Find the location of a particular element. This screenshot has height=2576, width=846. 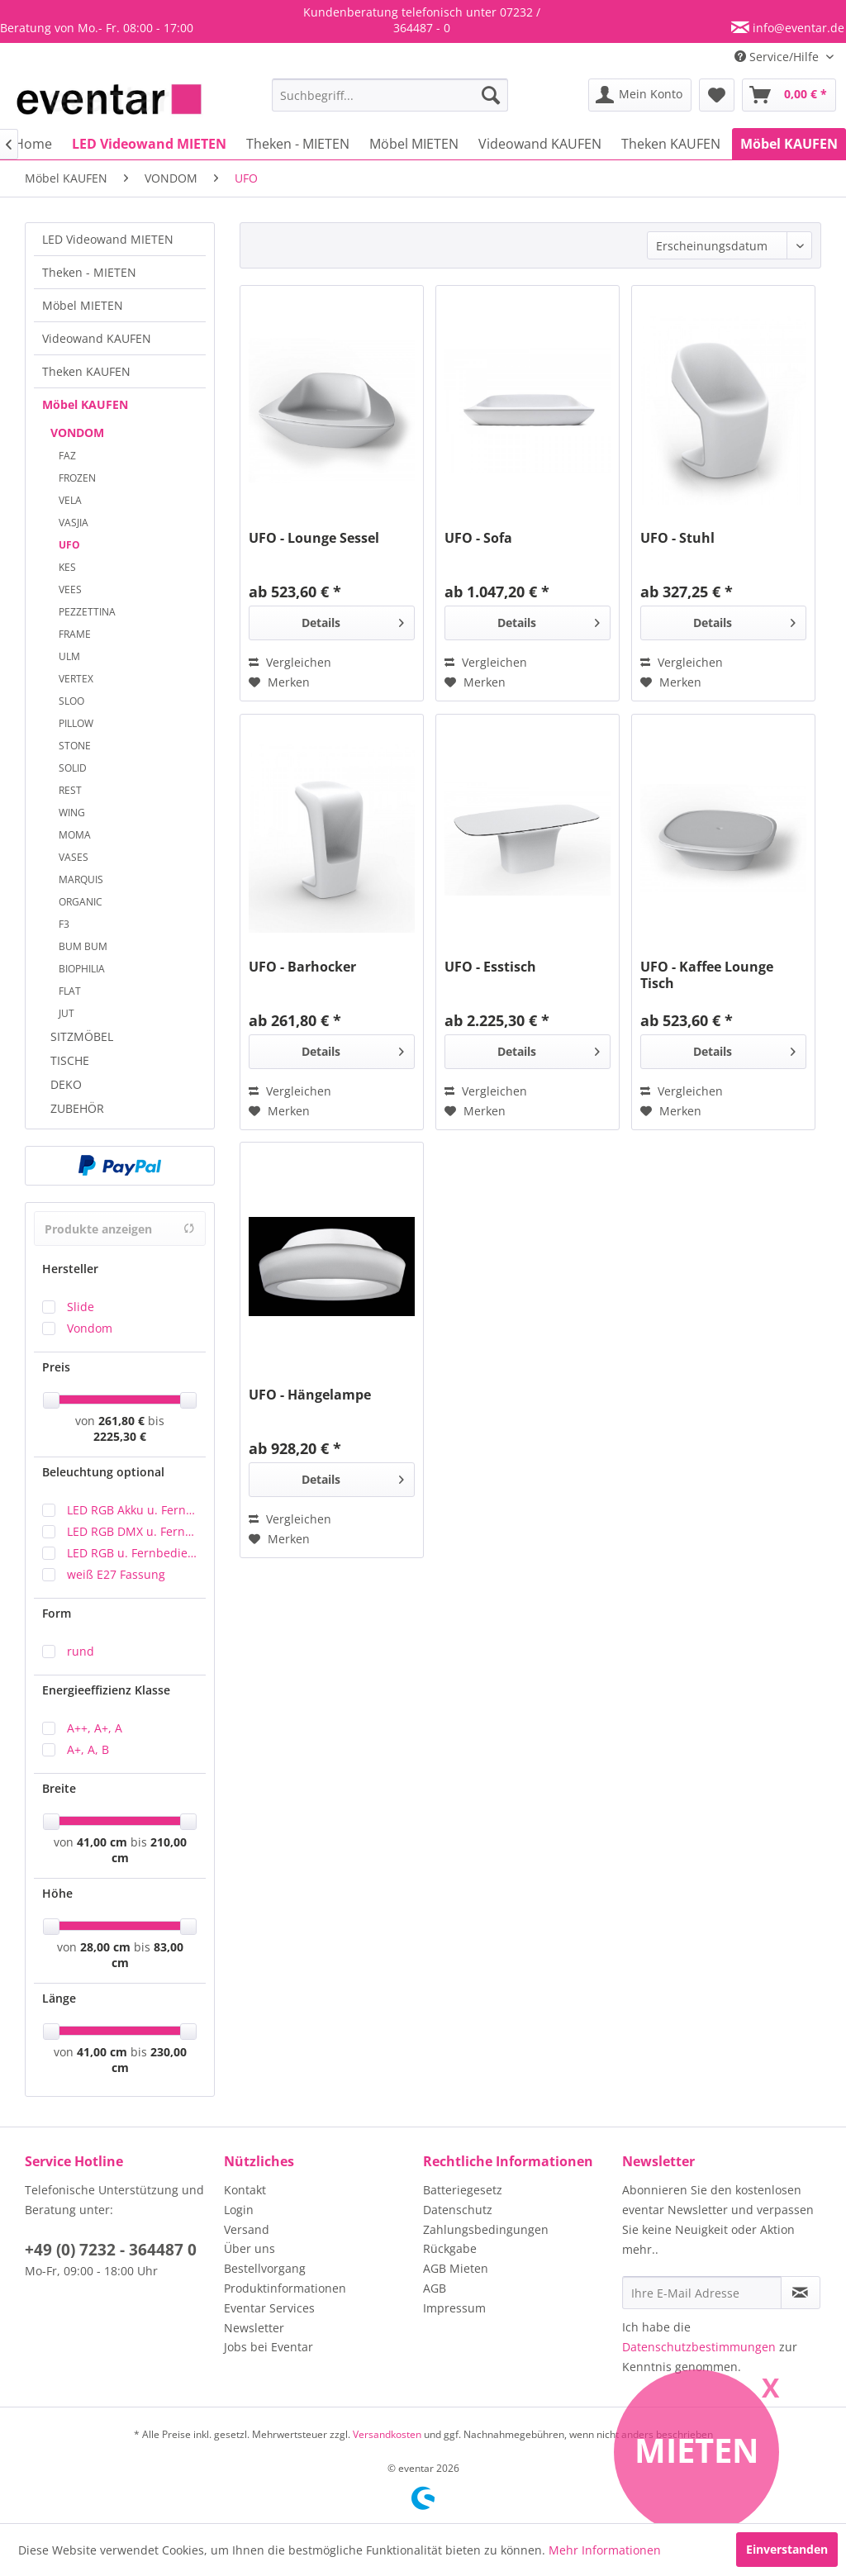

Möbel KAUFEN is located at coordinates (85, 404).